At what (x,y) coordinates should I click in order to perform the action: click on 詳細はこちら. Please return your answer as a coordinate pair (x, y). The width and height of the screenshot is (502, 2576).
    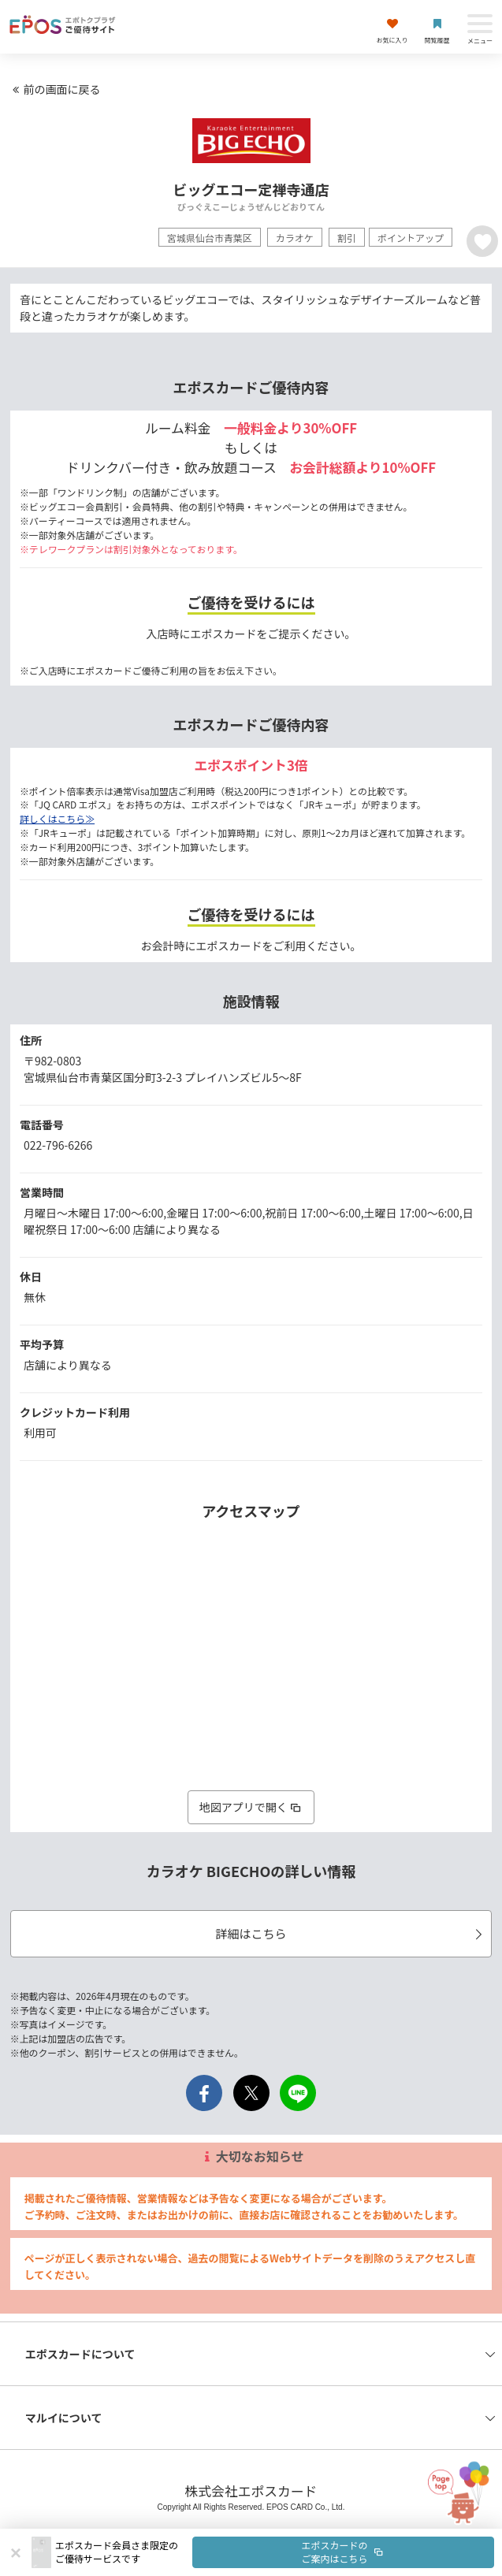
    Looking at the image, I should click on (351, 1933).